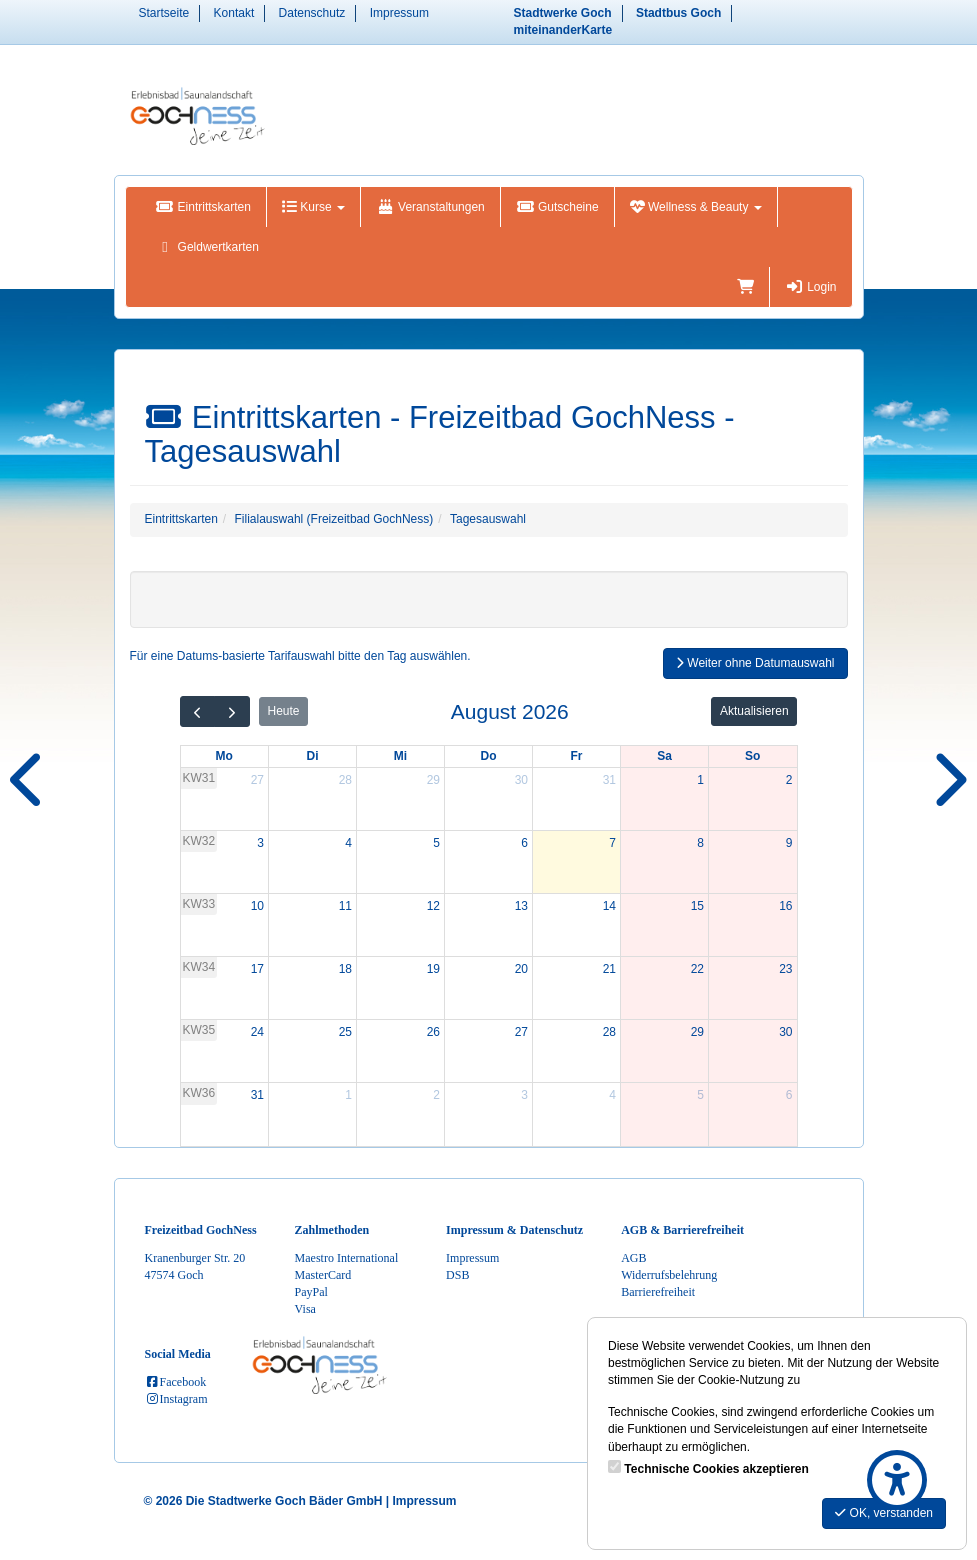 The width and height of the screenshot is (977, 1560). I want to click on 14 [14. August 2026], so click(609, 906).